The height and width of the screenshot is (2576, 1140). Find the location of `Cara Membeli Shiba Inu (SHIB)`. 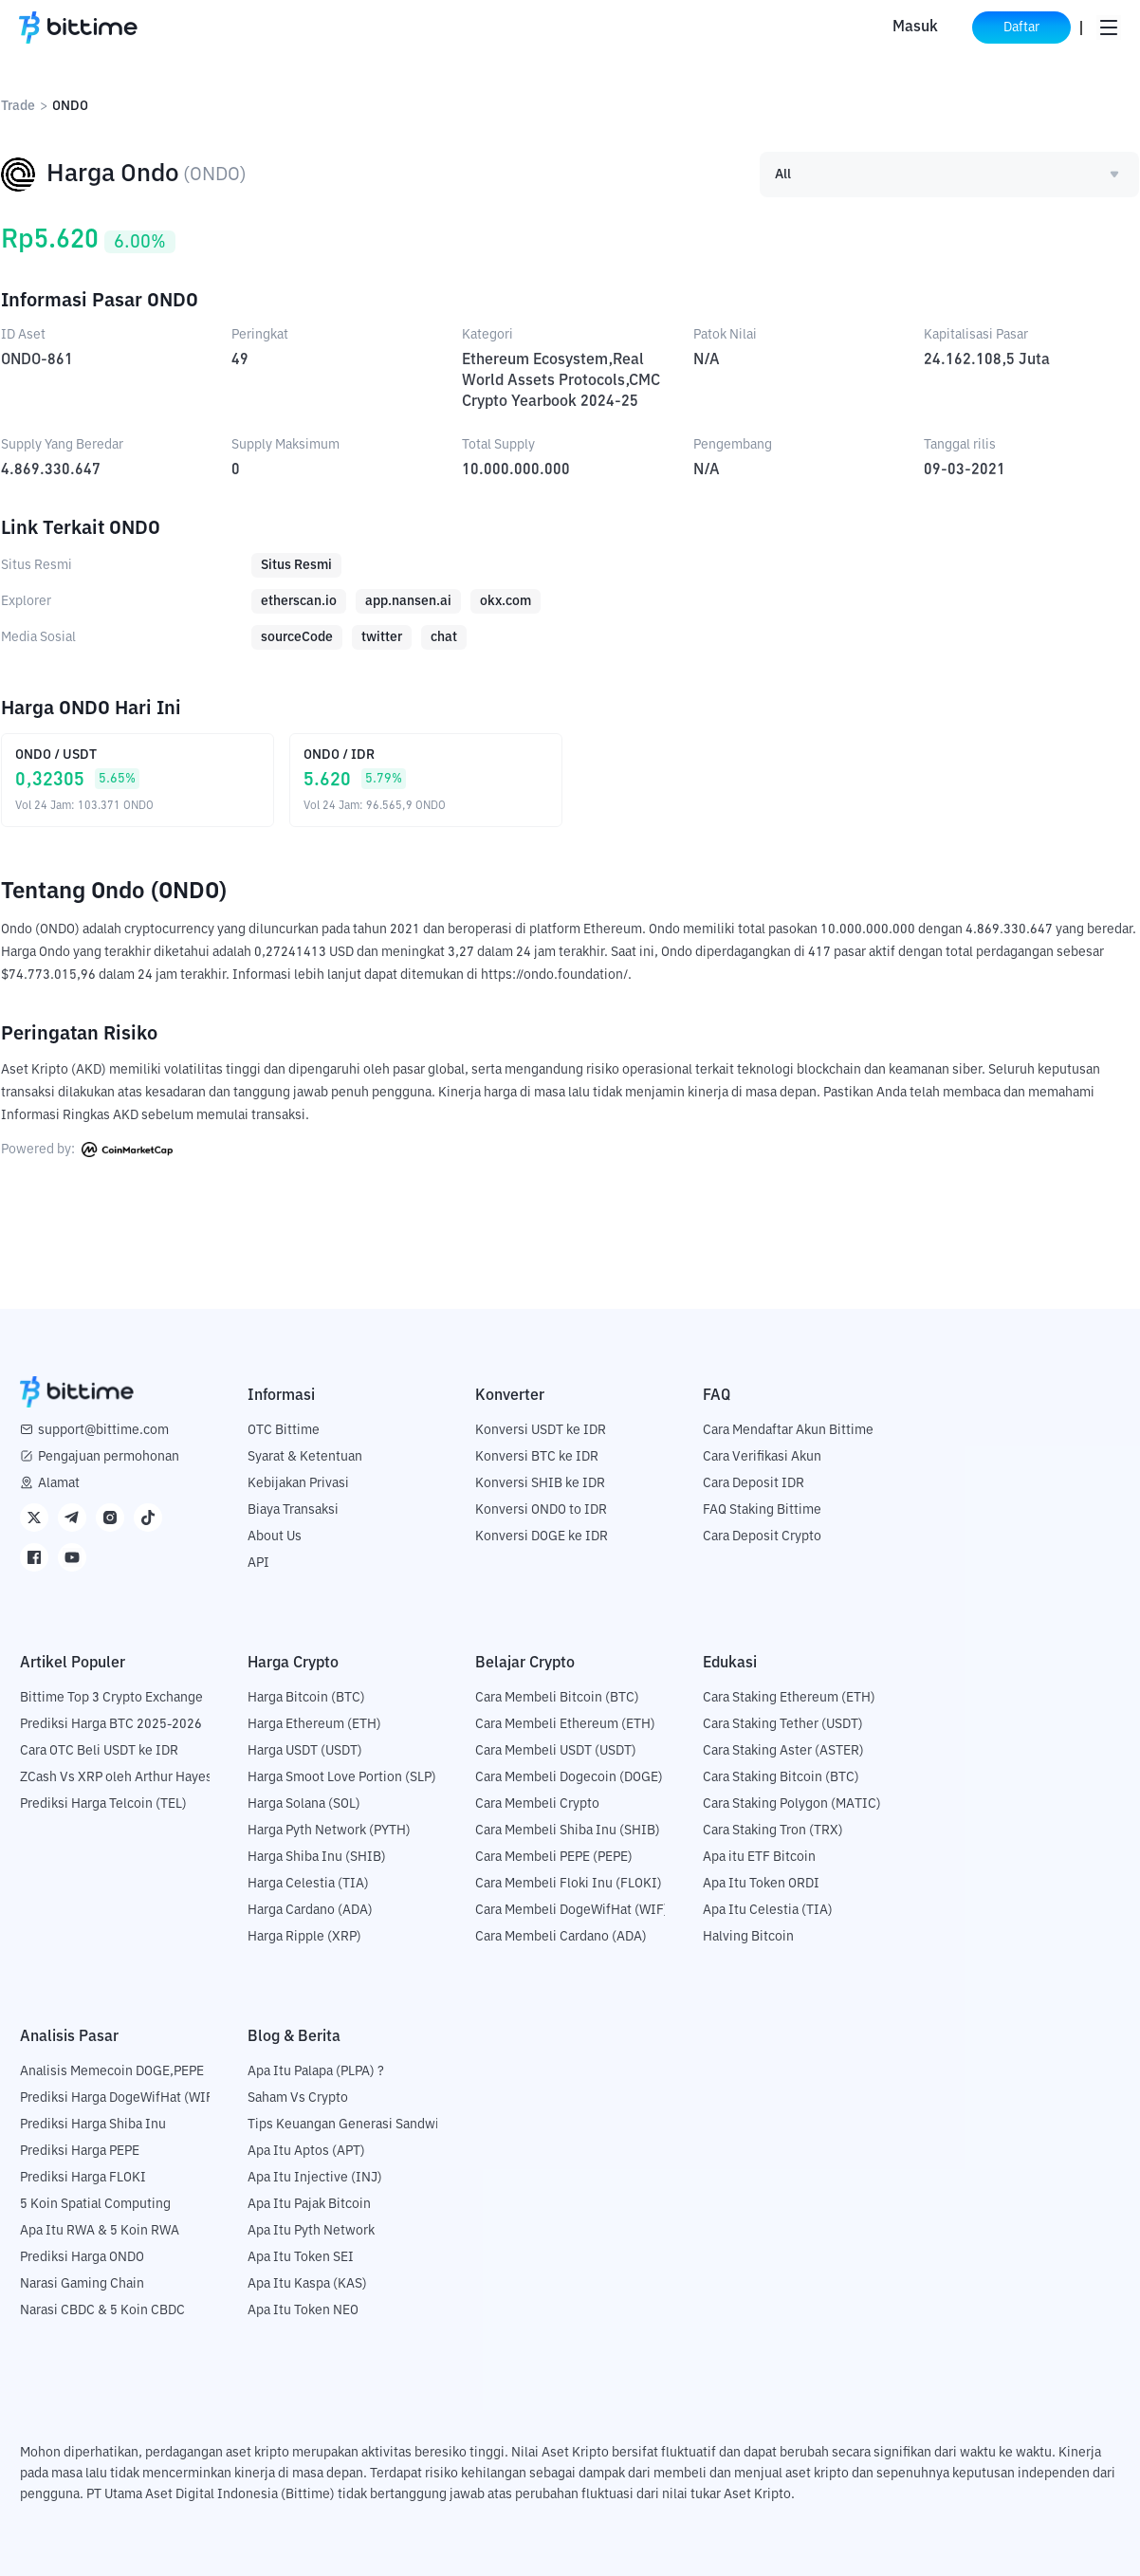

Cara Membeli Shiba Inu (SHIB) is located at coordinates (567, 1830).